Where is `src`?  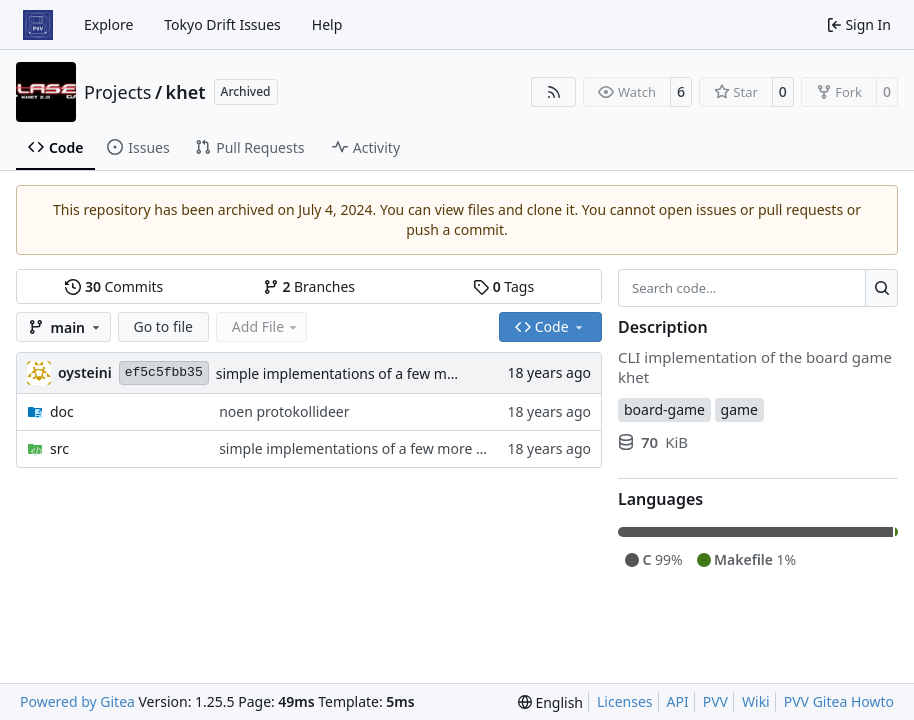 src is located at coordinates (59, 448).